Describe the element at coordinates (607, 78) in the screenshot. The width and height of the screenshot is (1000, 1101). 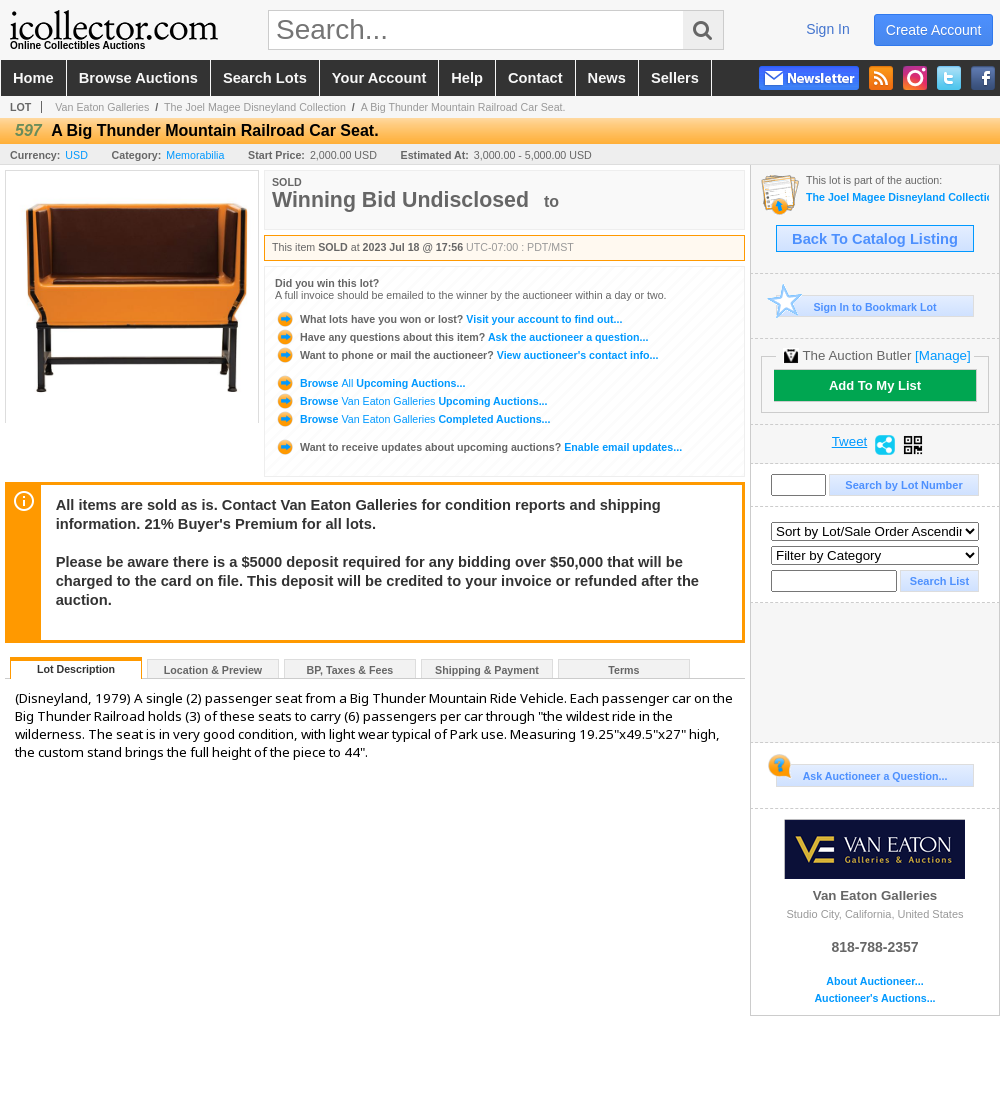
I see `news` at that location.